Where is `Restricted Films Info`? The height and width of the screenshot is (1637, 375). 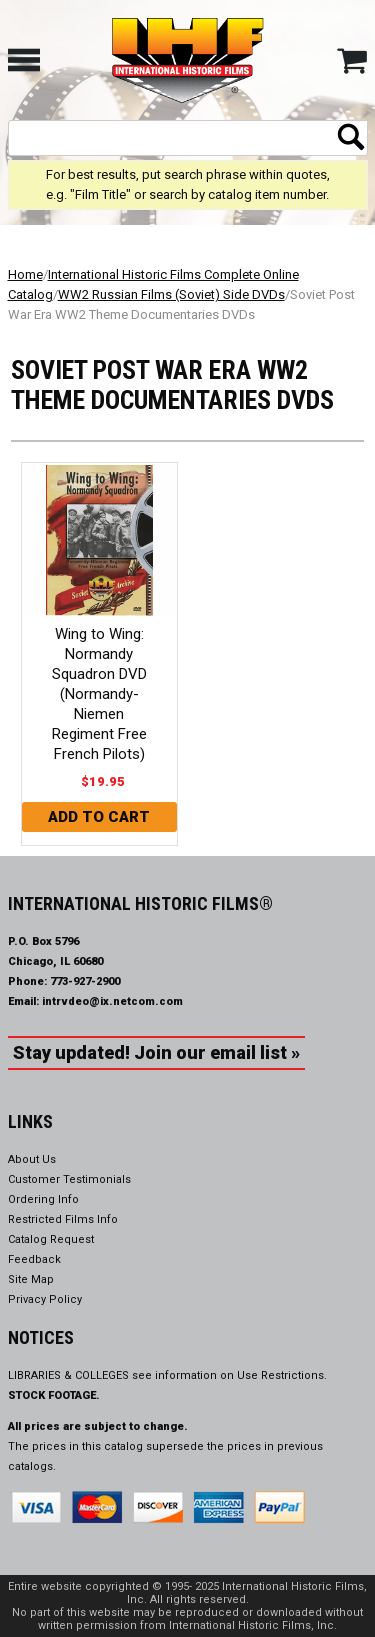 Restricted Films Info is located at coordinates (63, 1219).